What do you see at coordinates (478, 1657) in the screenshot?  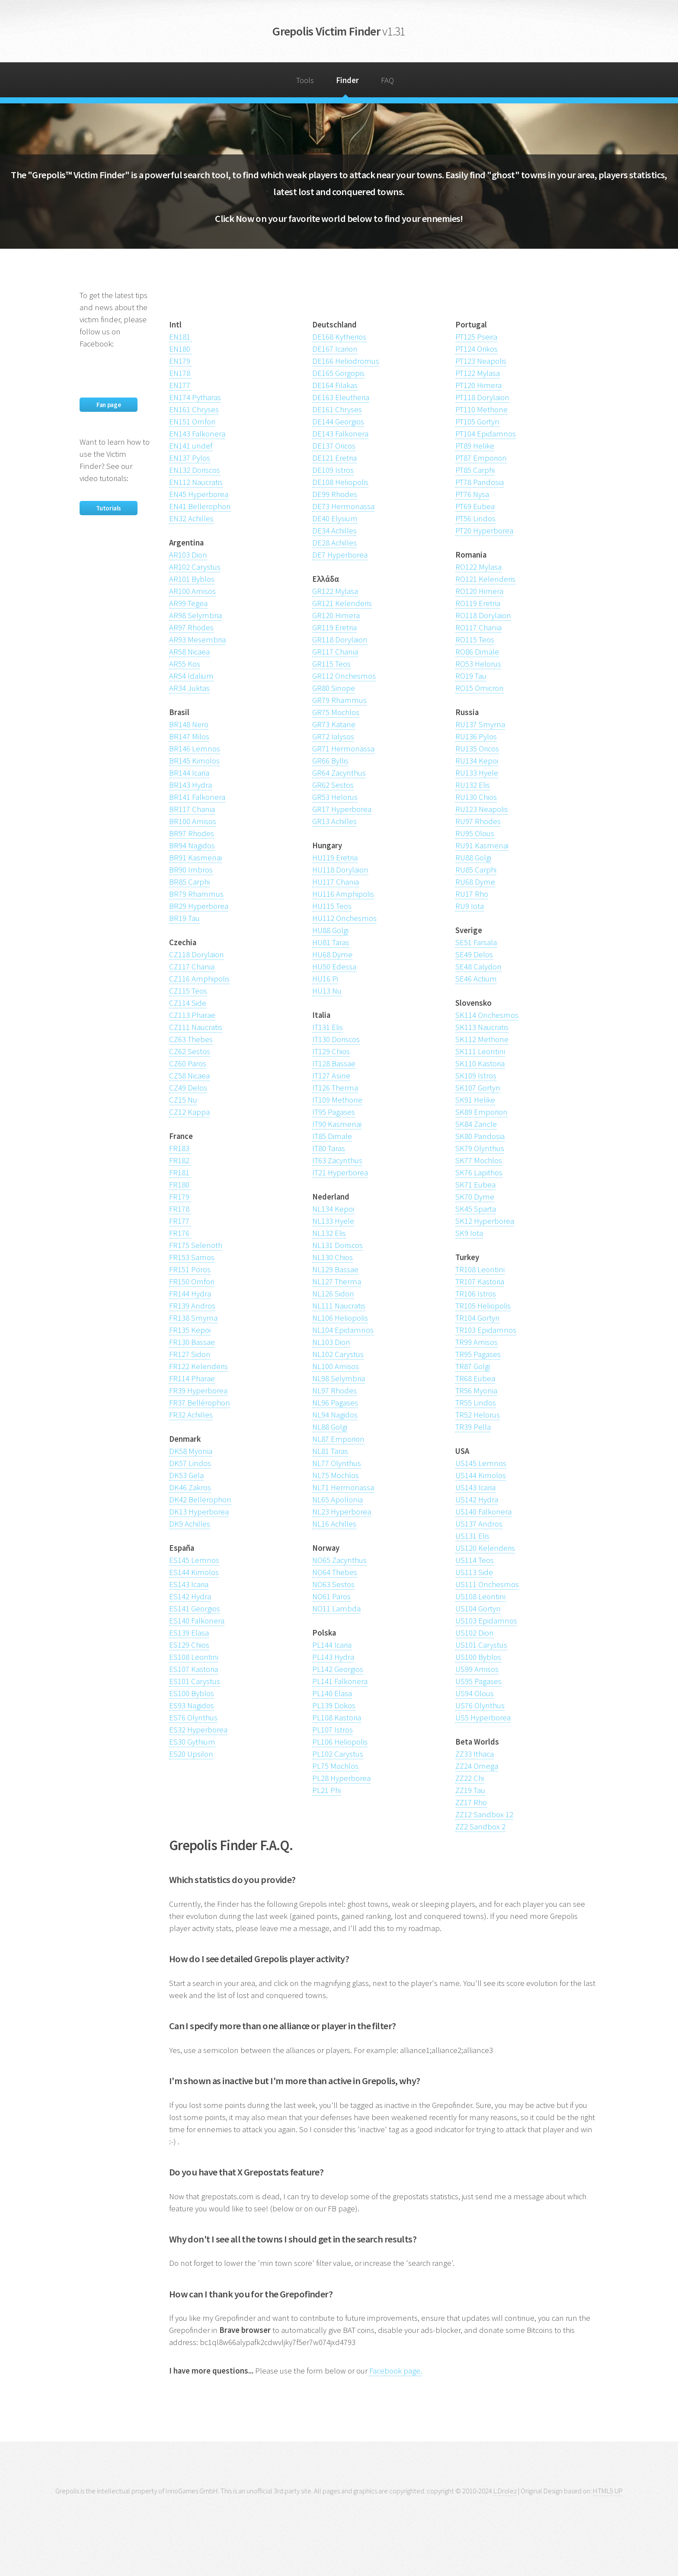 I see `US100 Byblos` at bounding box center [478, 1657].